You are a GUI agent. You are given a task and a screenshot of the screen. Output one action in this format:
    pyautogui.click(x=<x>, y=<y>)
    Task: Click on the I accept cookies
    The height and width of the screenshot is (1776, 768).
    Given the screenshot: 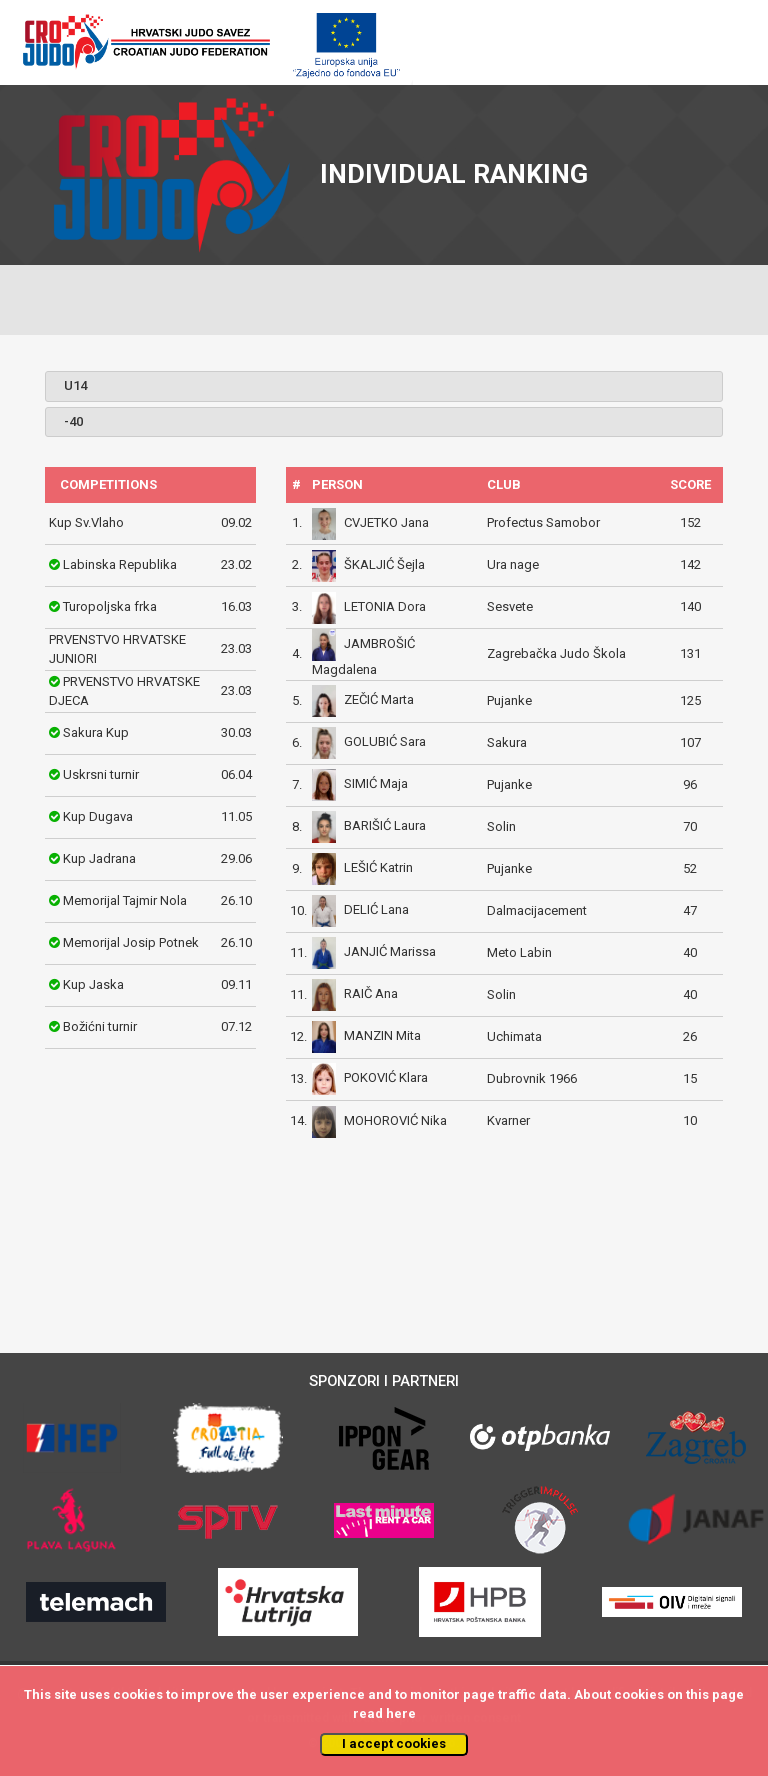 What is the action you would take?
    pyautogui.click(x=394, y=1743)
    